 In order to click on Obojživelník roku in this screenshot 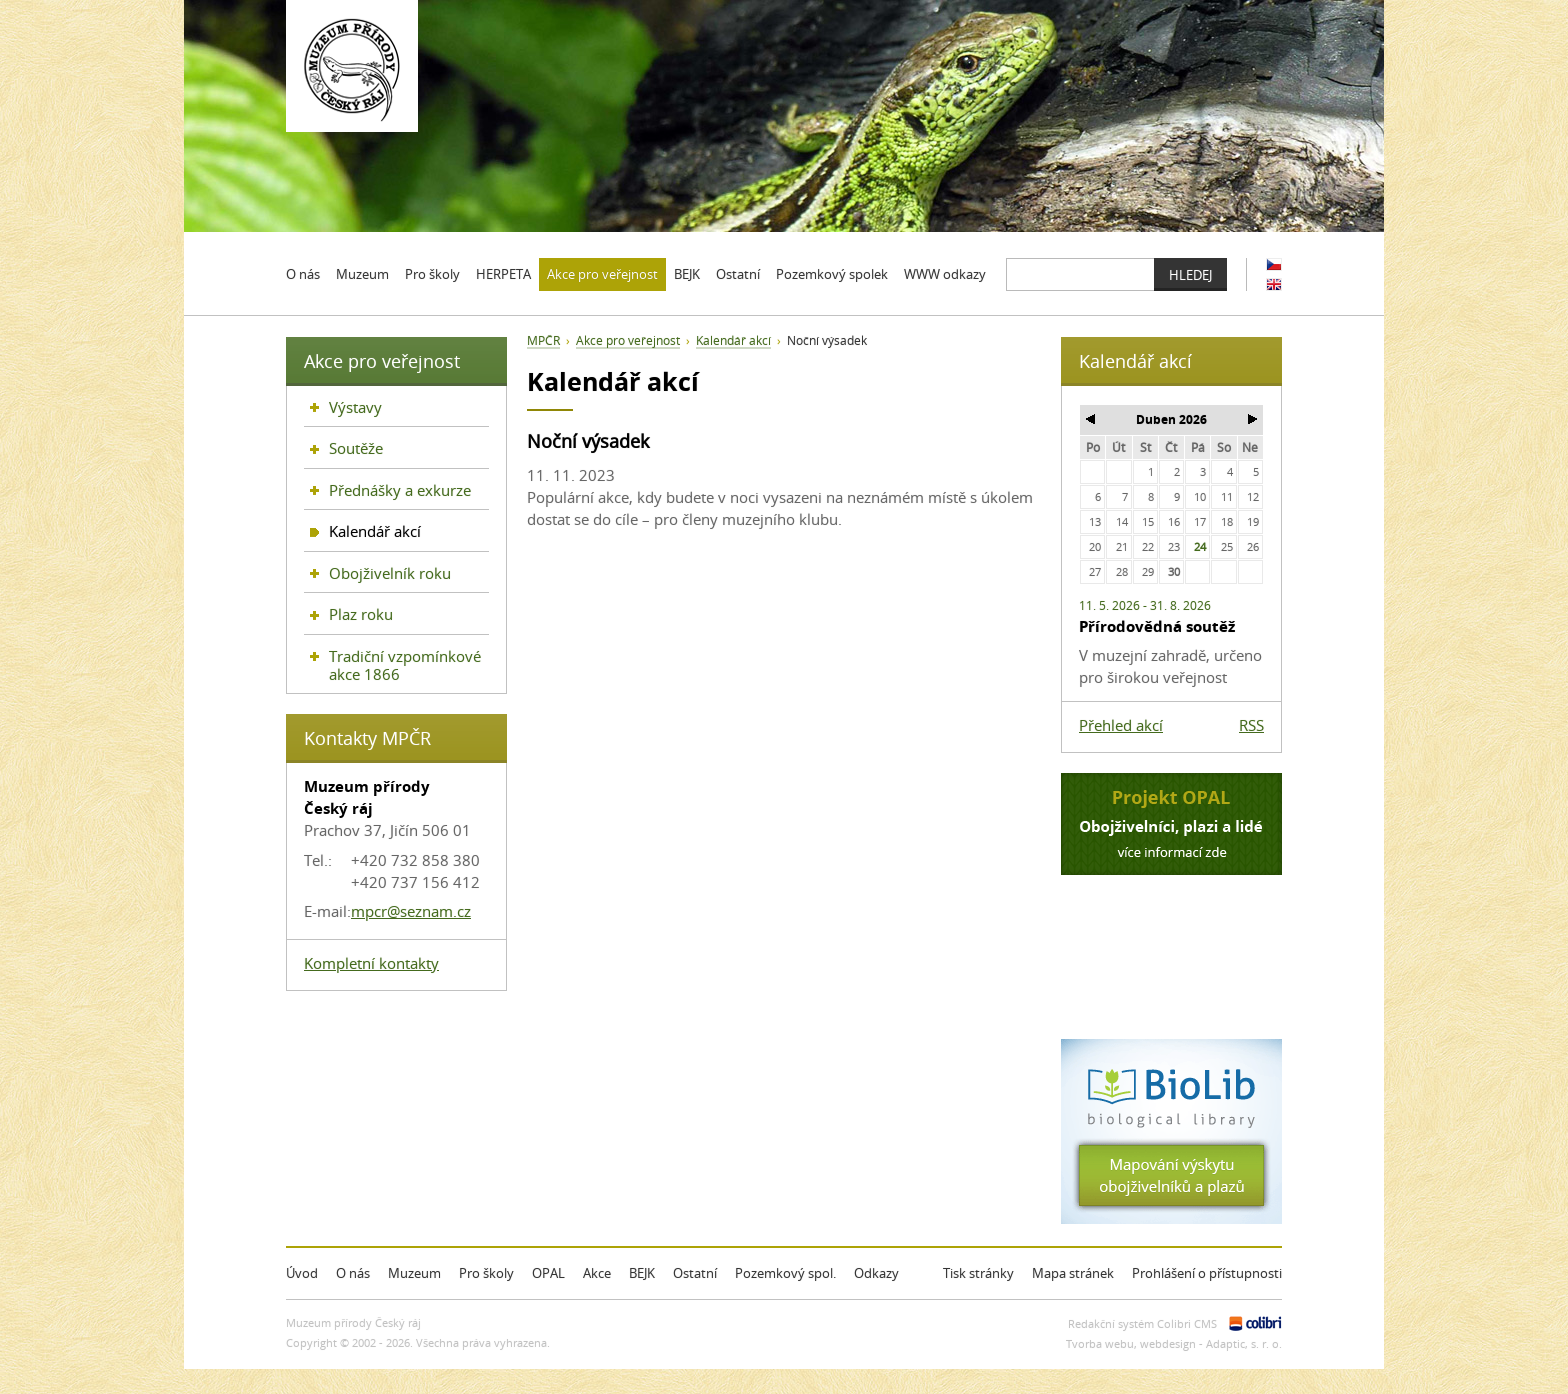, I will do `click(390, 573)`.